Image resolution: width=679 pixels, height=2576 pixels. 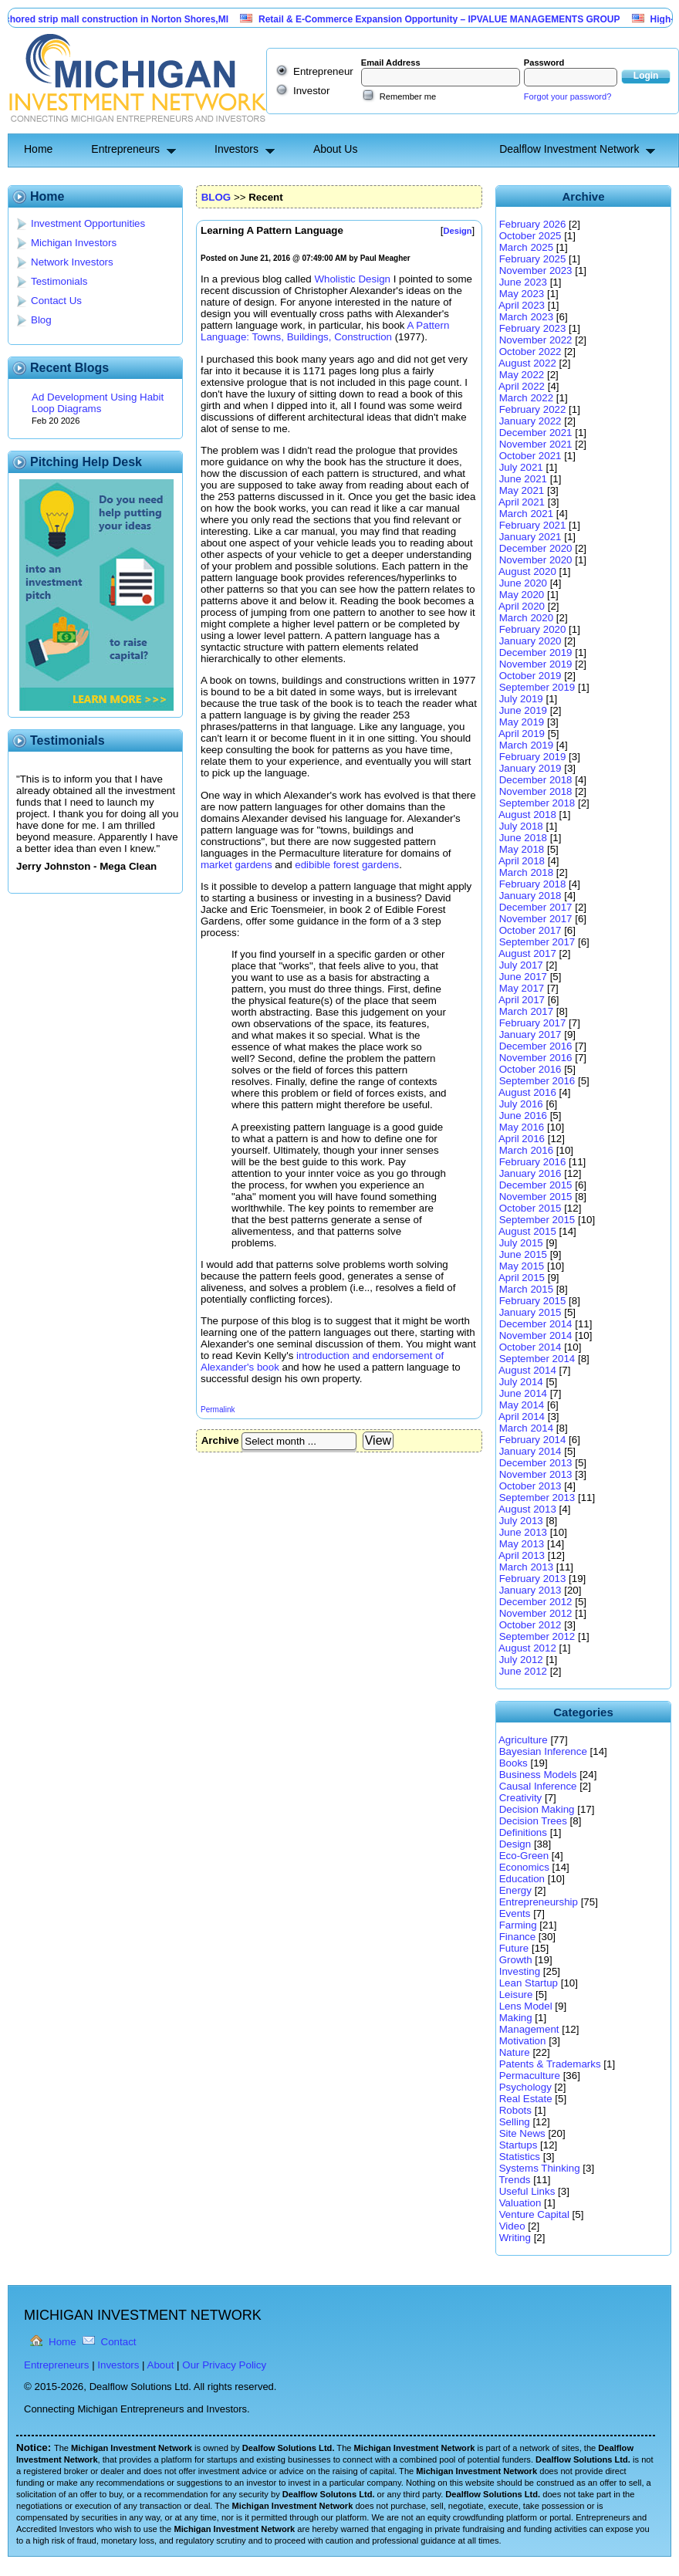 I want to click on Selling, so click(x=514, y=2122).